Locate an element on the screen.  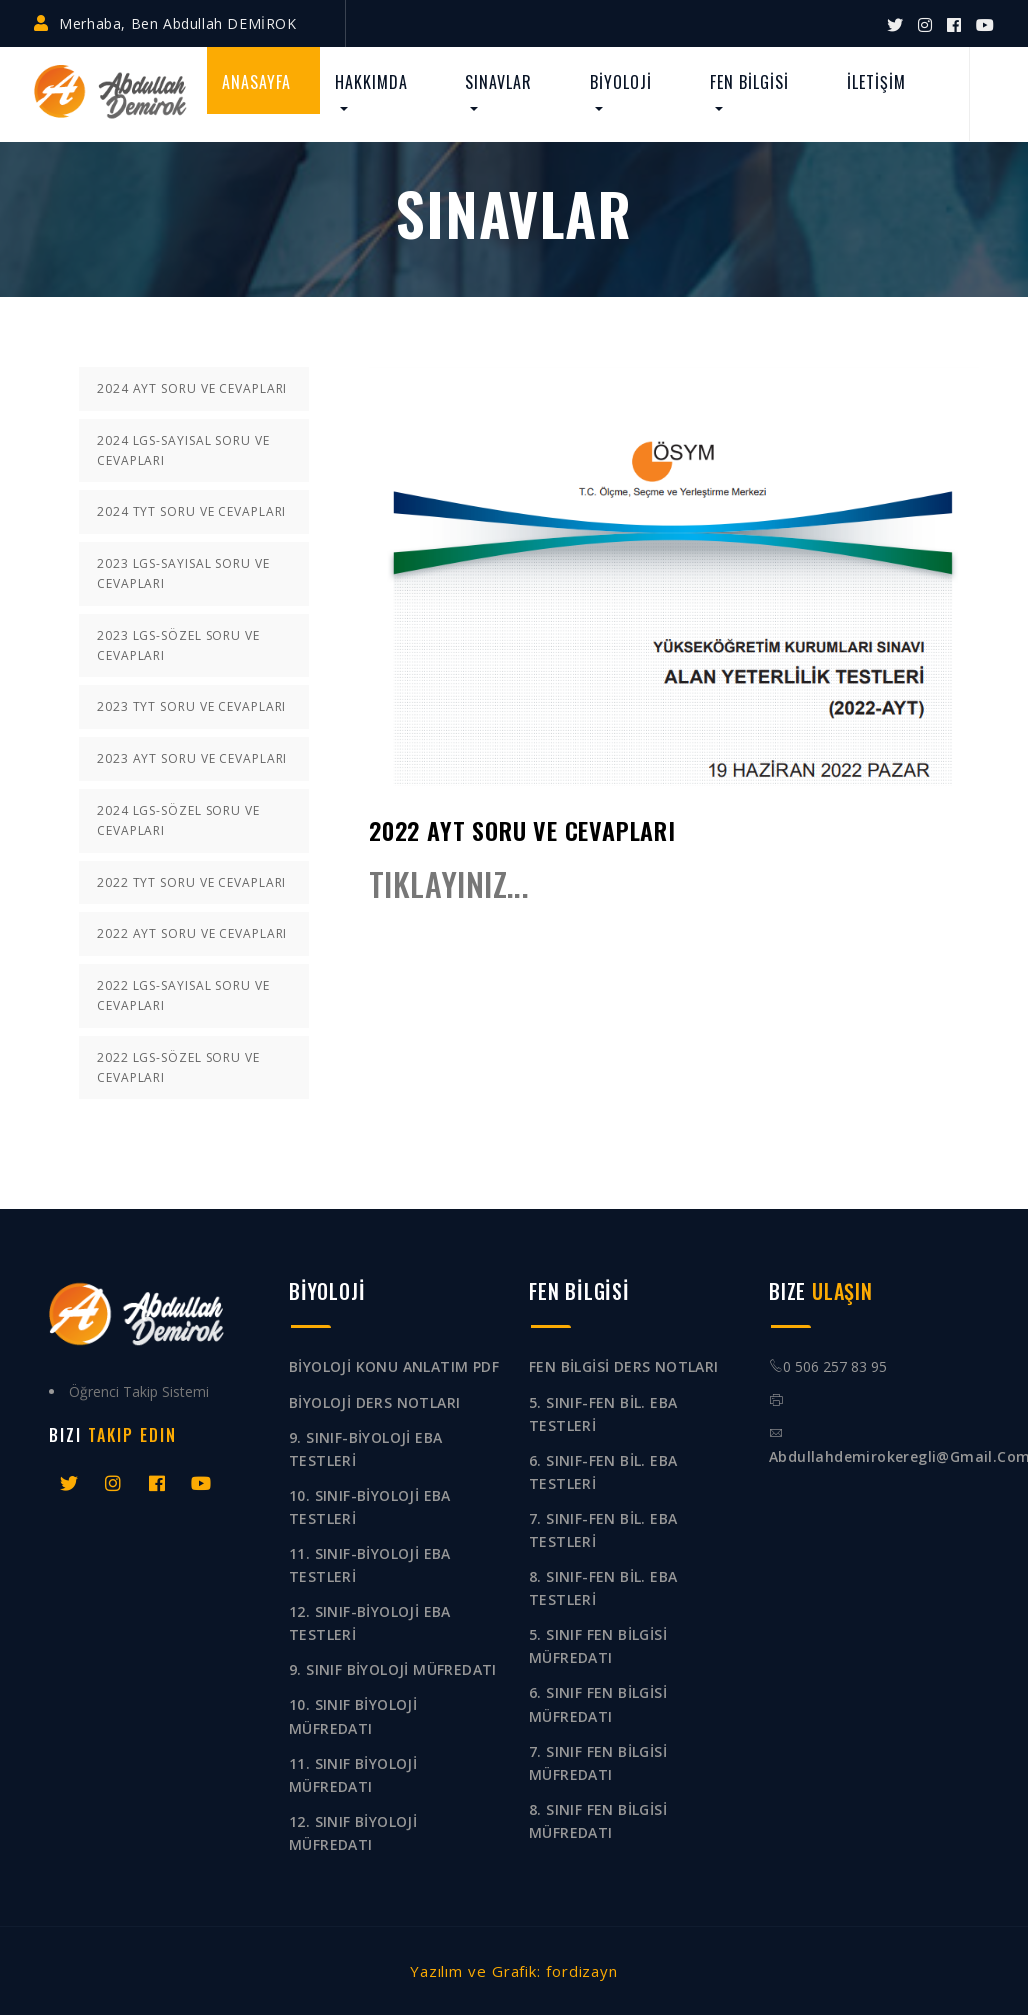
FEN BİLGİSİ DERS NOTLARI is located at coordinates (624, 1366).